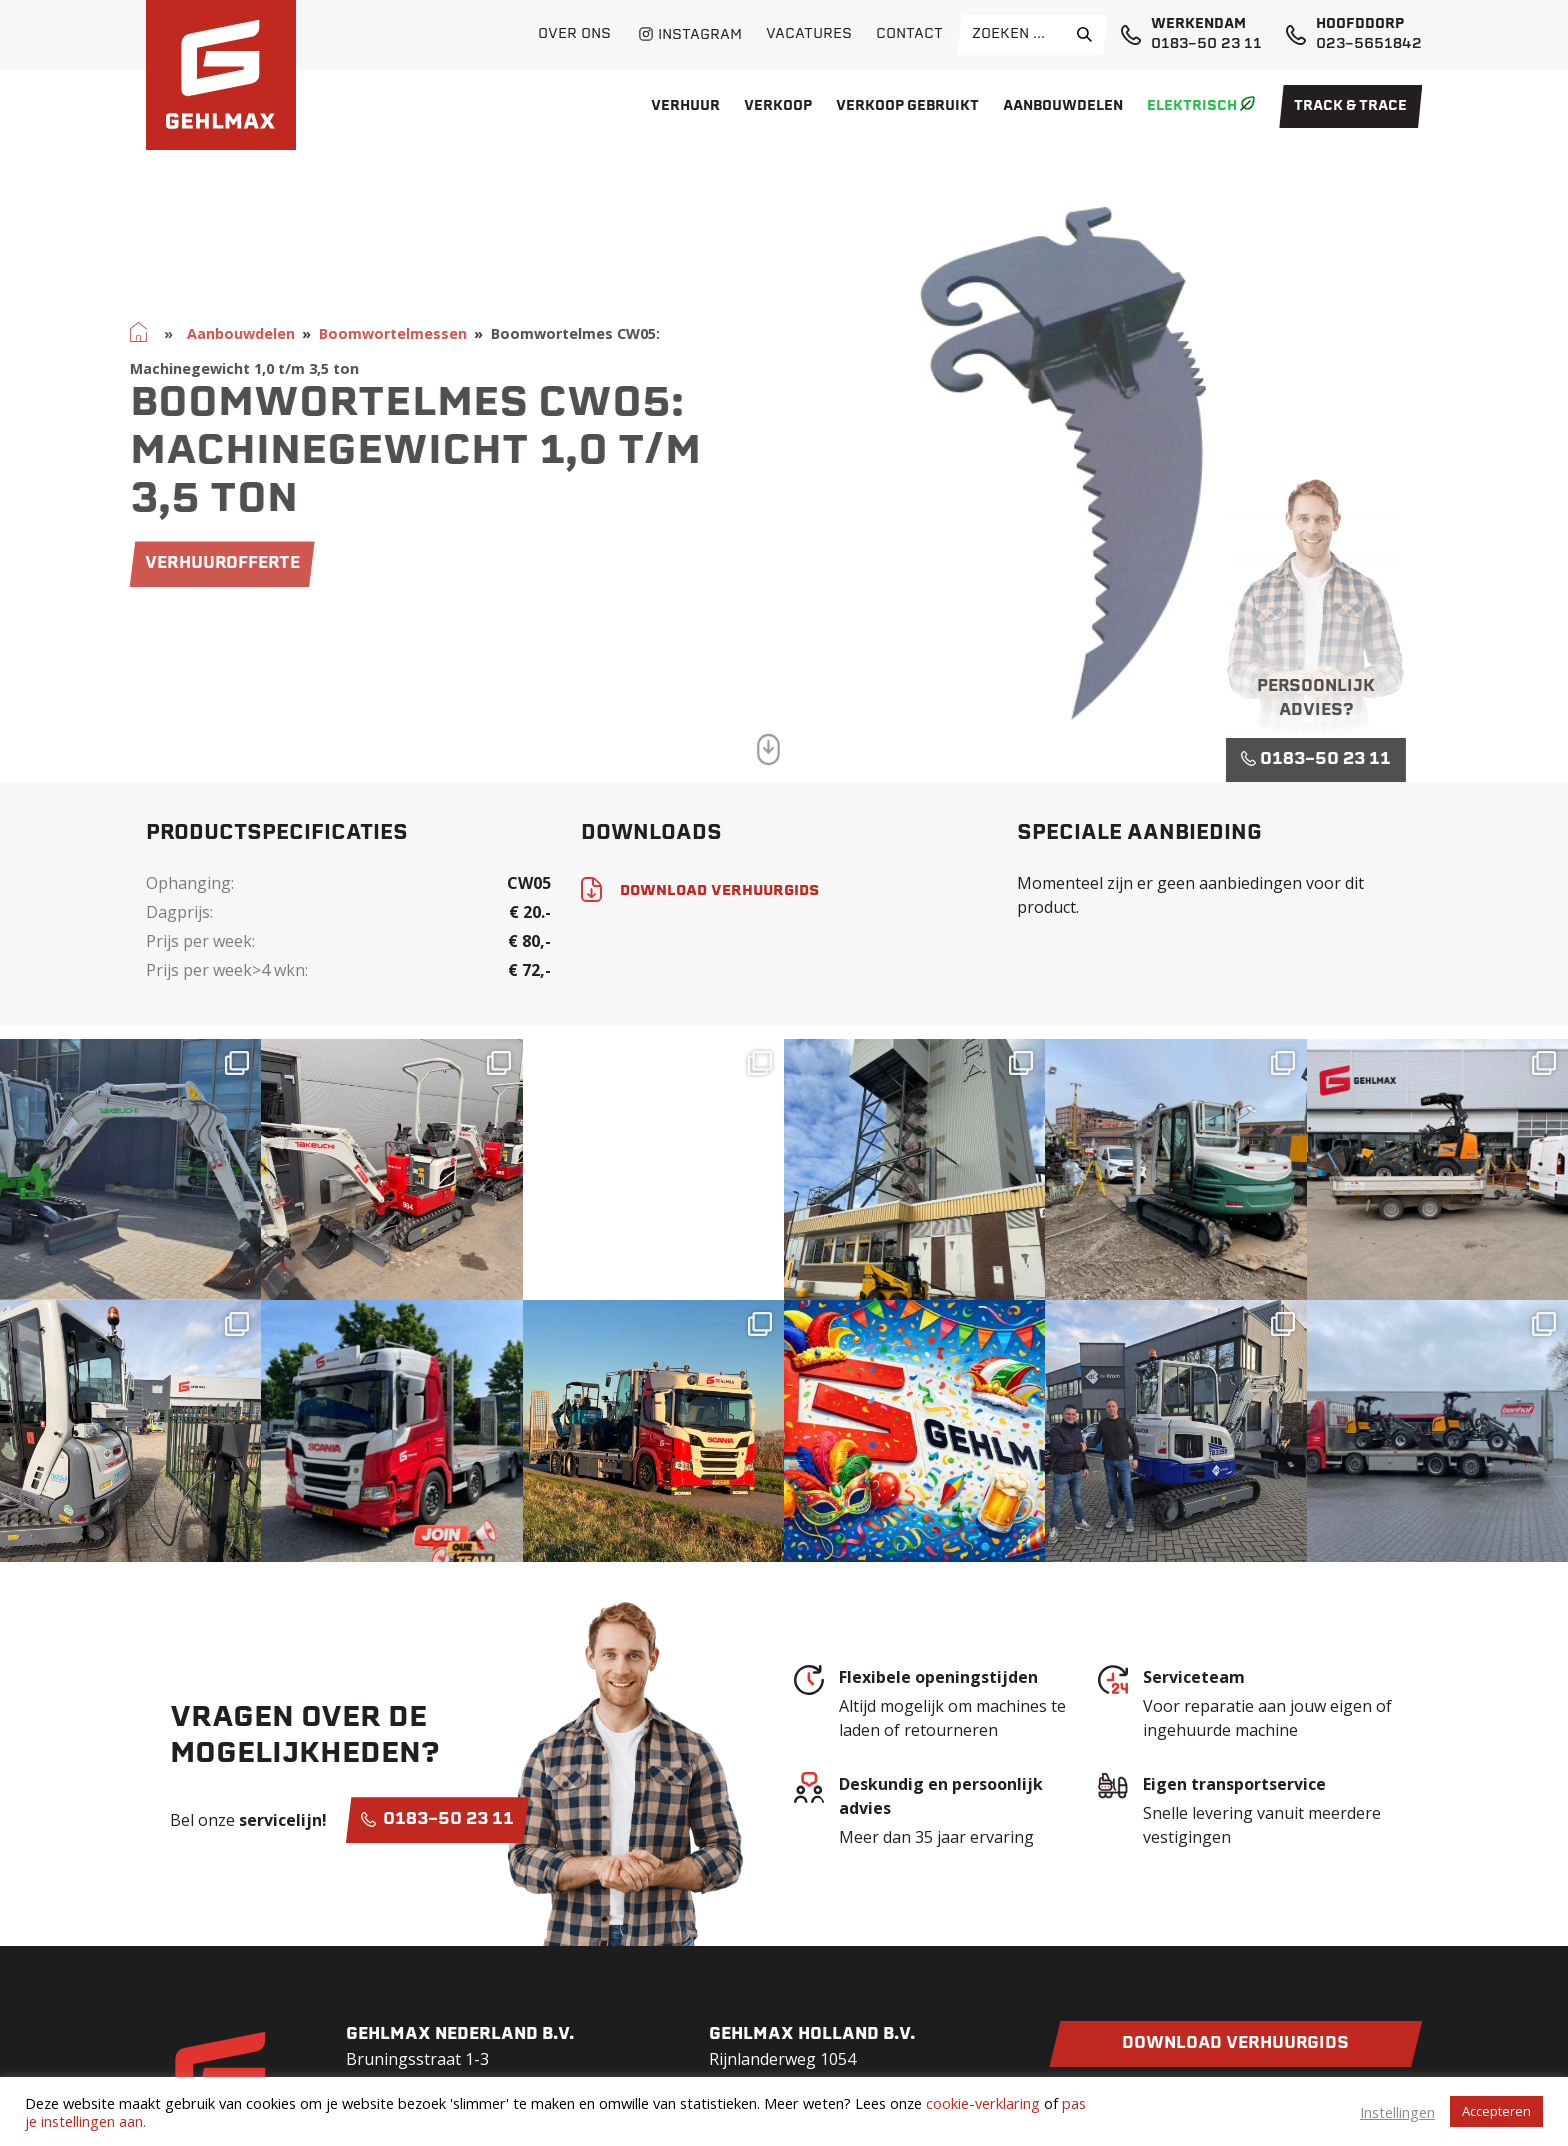  Describe the element at coordinates (809, 34) in the screenshot. I see `Vacatures` at that location.